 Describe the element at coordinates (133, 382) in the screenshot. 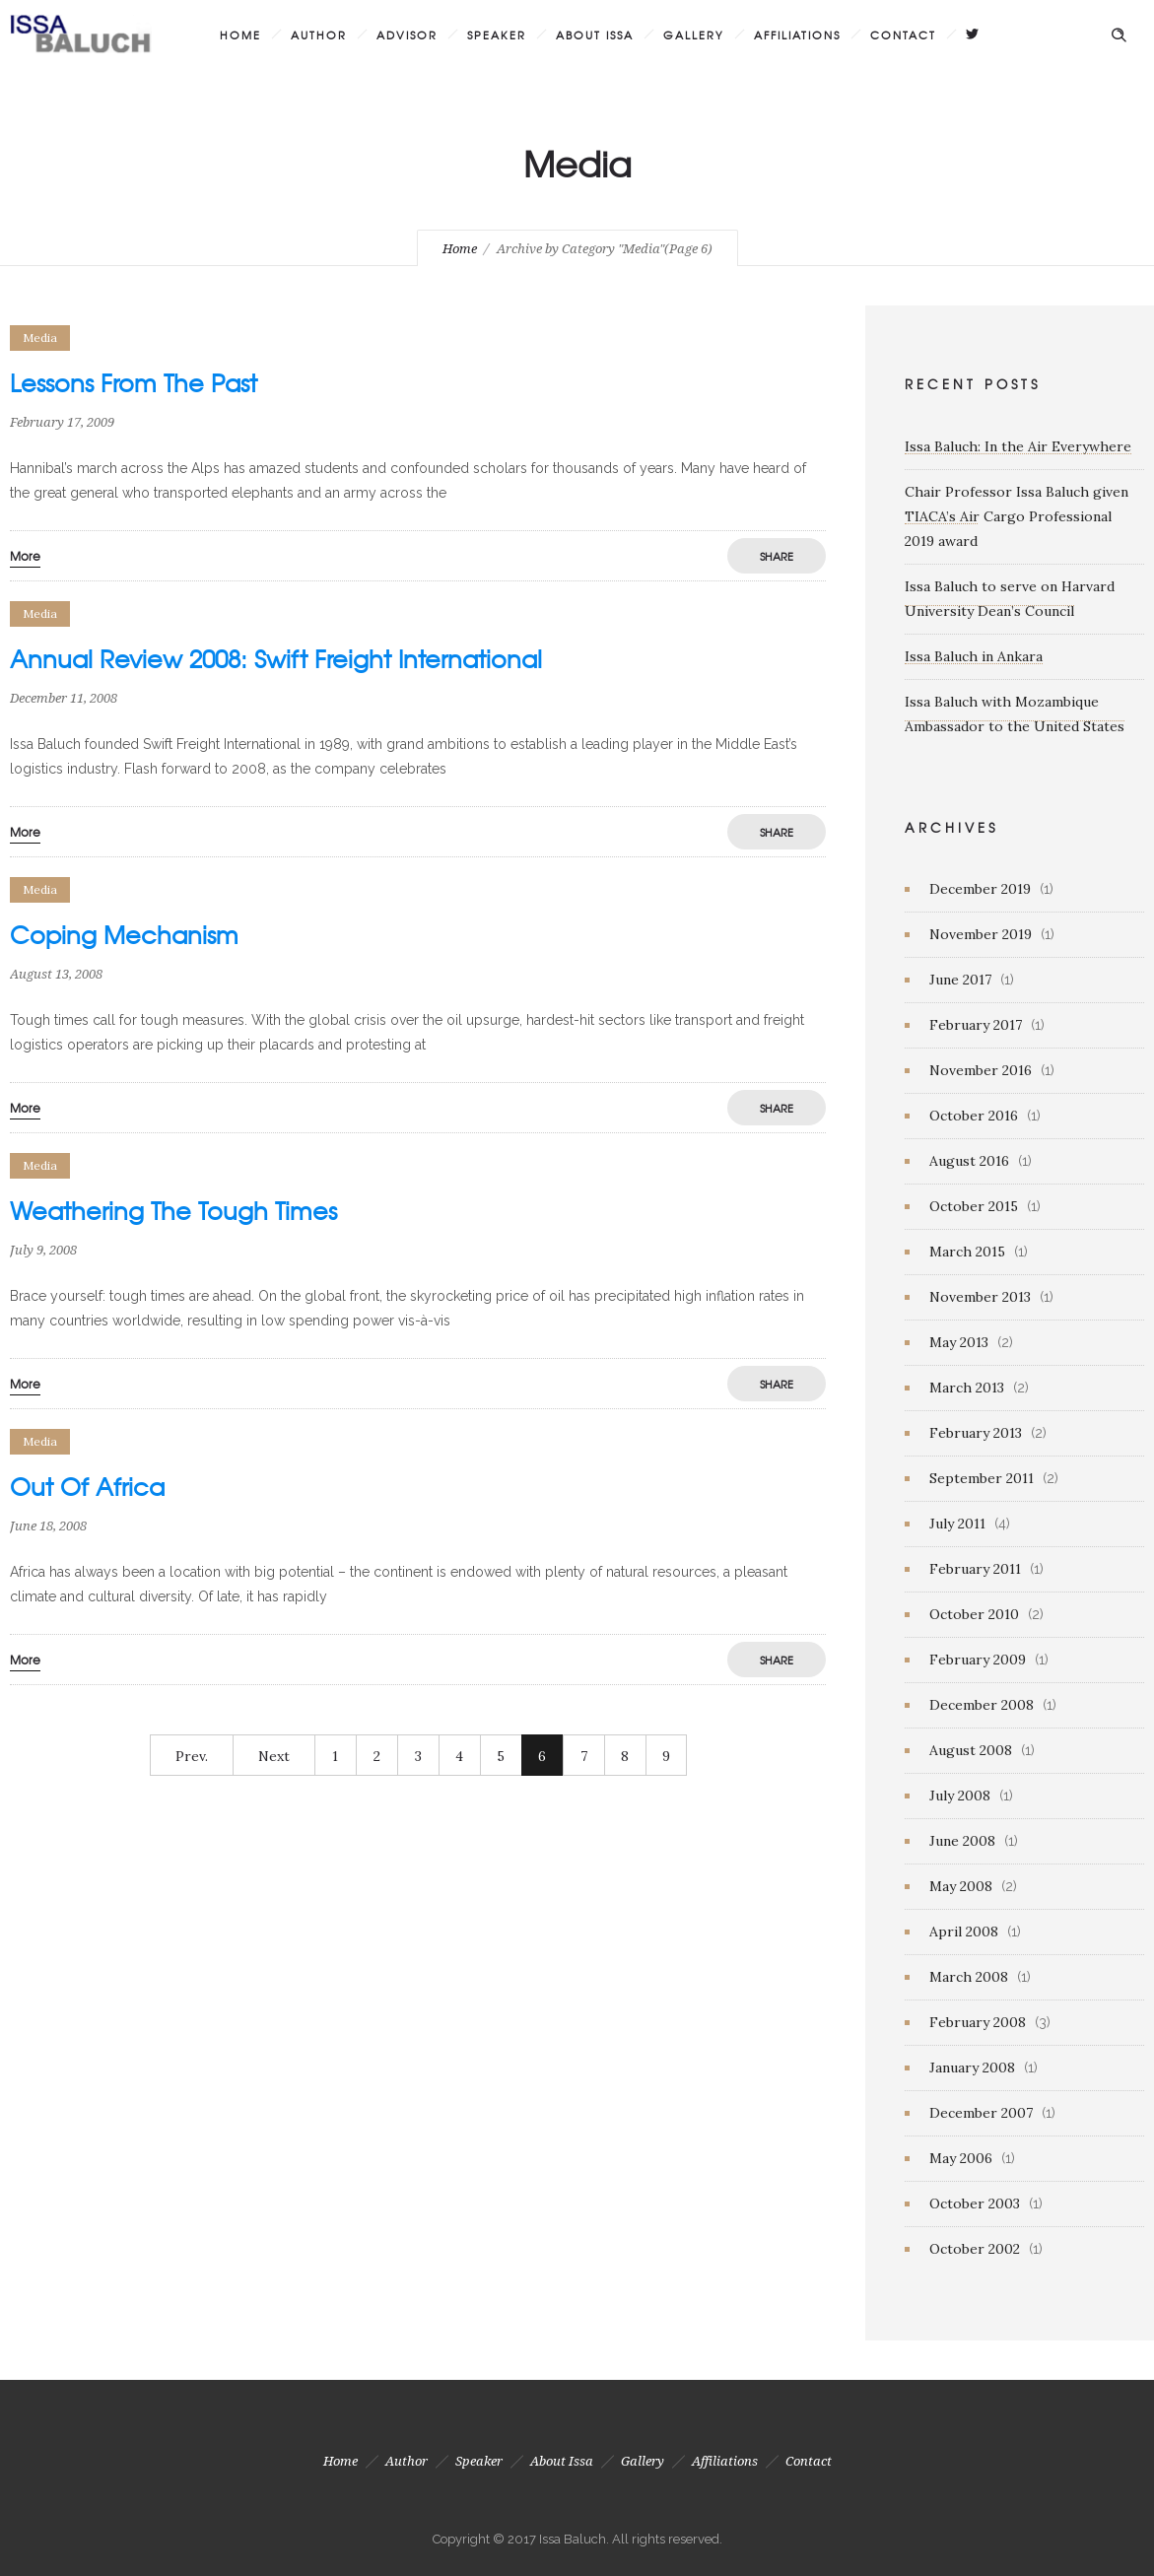

I see `Lessons From The Past` at that location.